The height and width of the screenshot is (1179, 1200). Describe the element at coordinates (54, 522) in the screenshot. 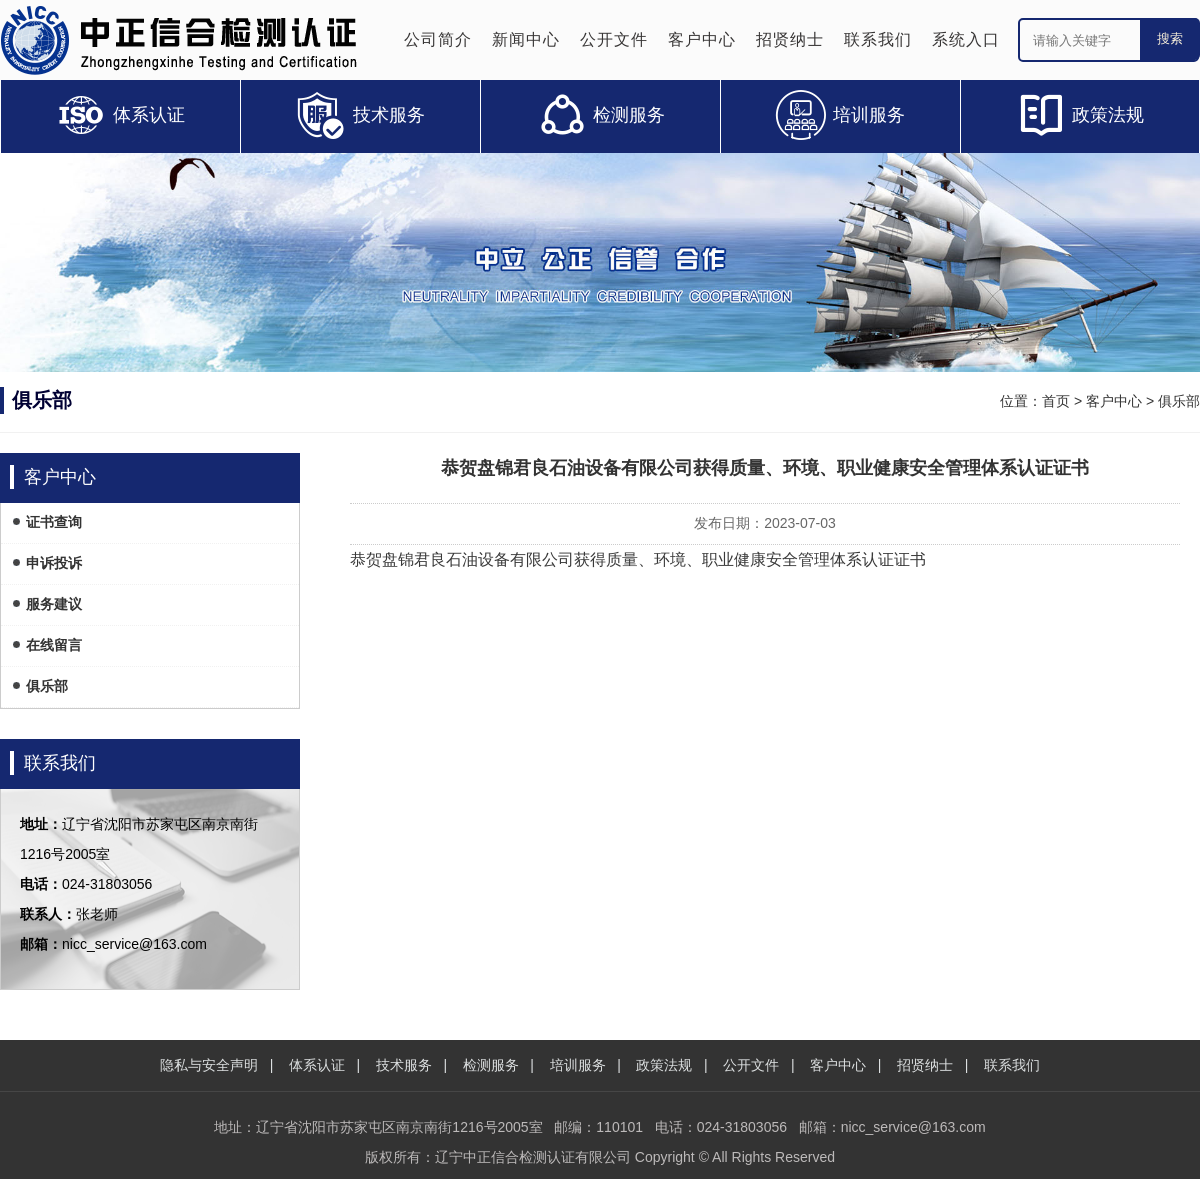

I see `证书查询` at that location.